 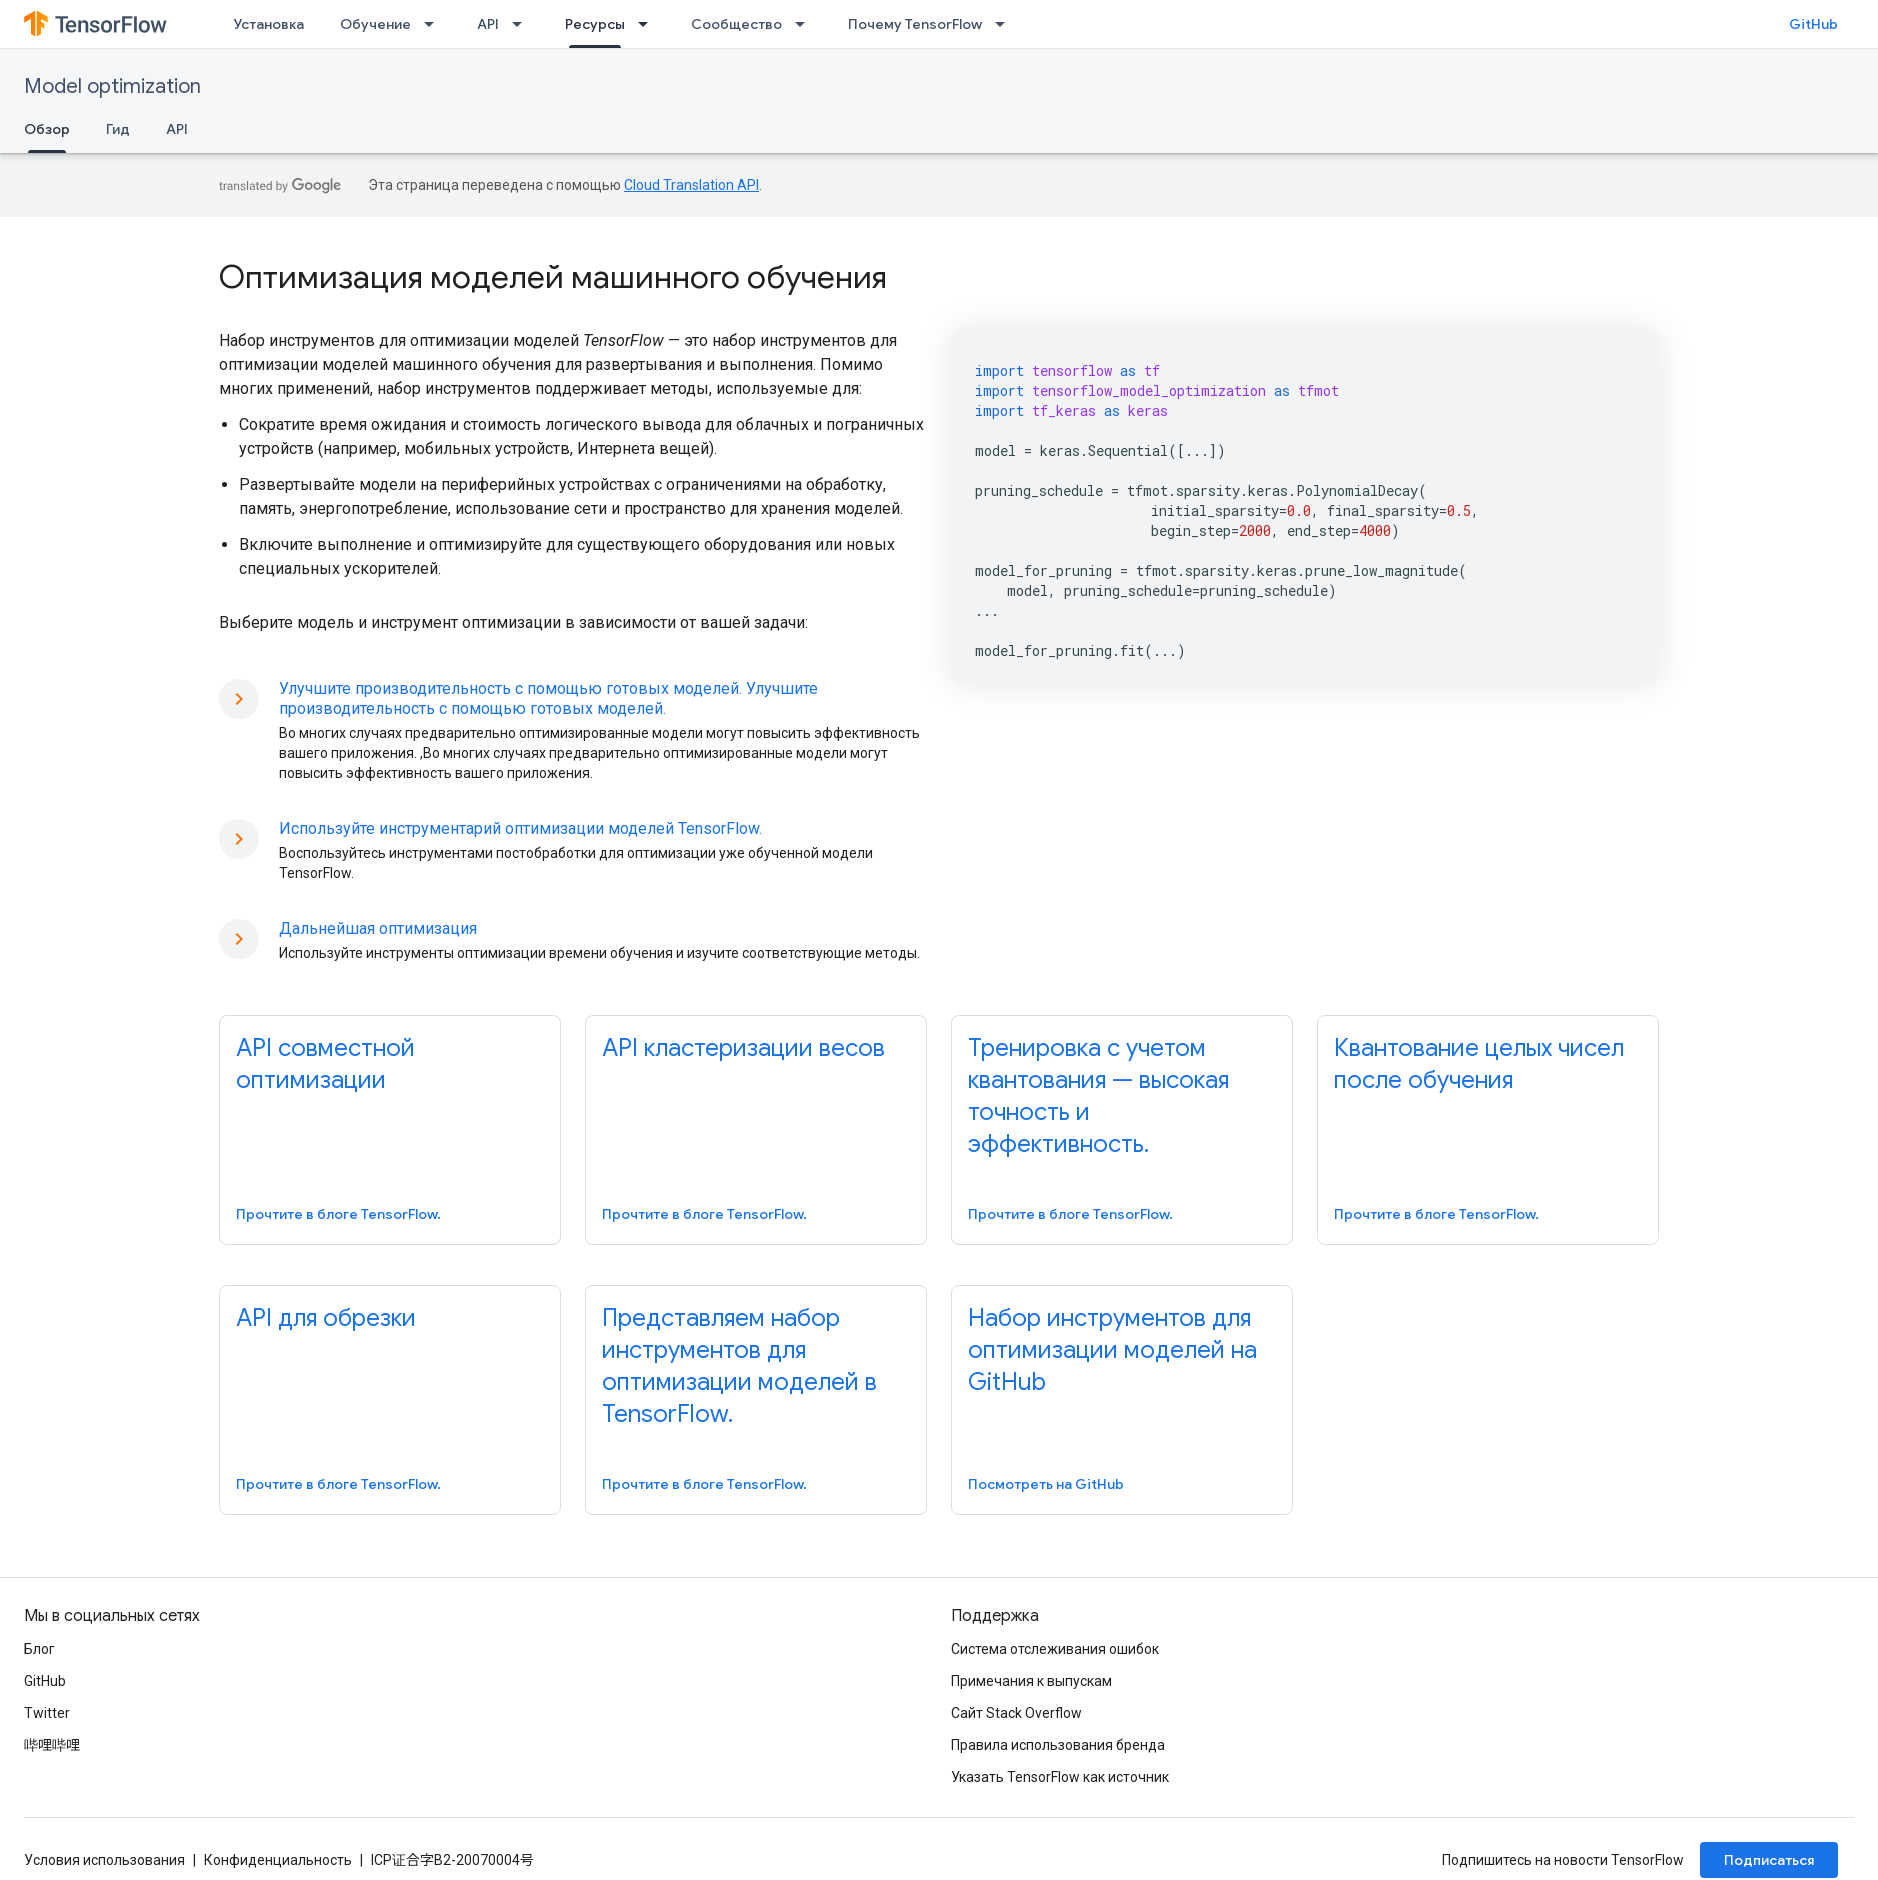 I want to click on Оптимизация моделей машинного обучения, so click(x=553, y=277).